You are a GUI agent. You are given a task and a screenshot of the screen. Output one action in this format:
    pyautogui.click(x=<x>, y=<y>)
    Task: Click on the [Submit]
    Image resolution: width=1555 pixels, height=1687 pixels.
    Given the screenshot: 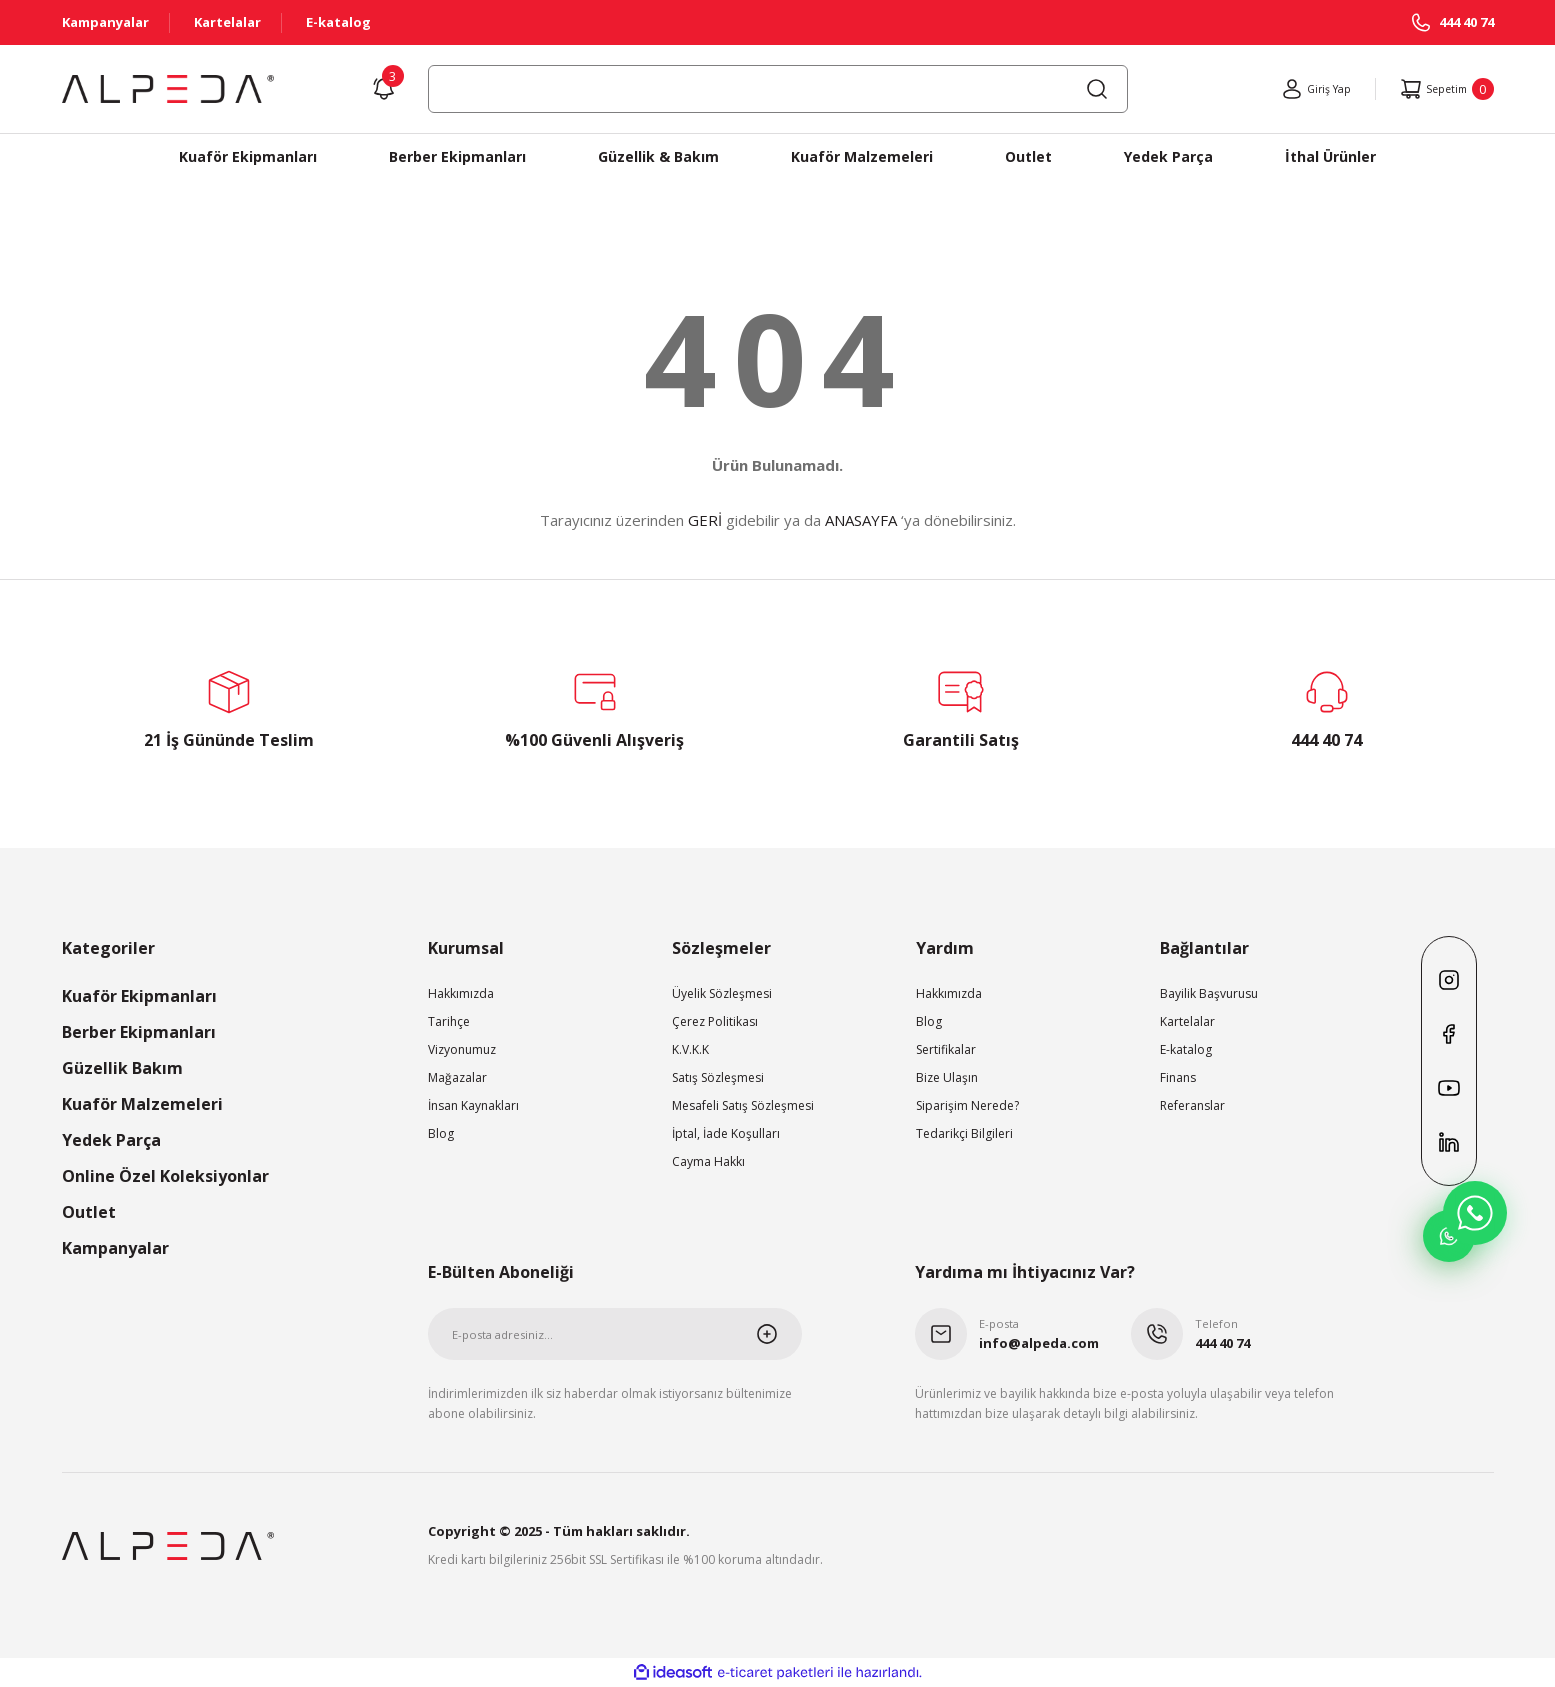 What is the action you would take?
    pyautogui.click(x=779, y=1334)
    